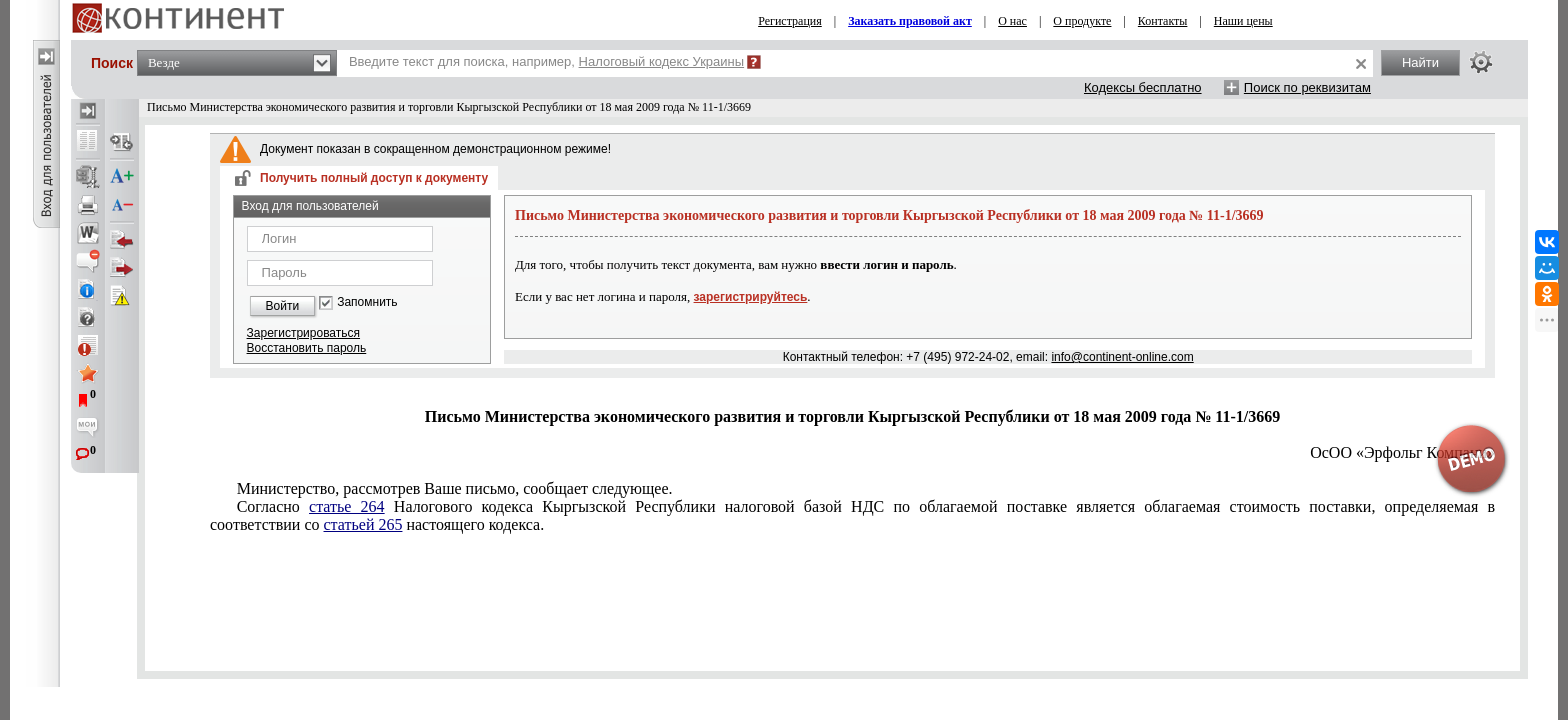  I want to click on Заказать правовой акт, so click(910, 21).